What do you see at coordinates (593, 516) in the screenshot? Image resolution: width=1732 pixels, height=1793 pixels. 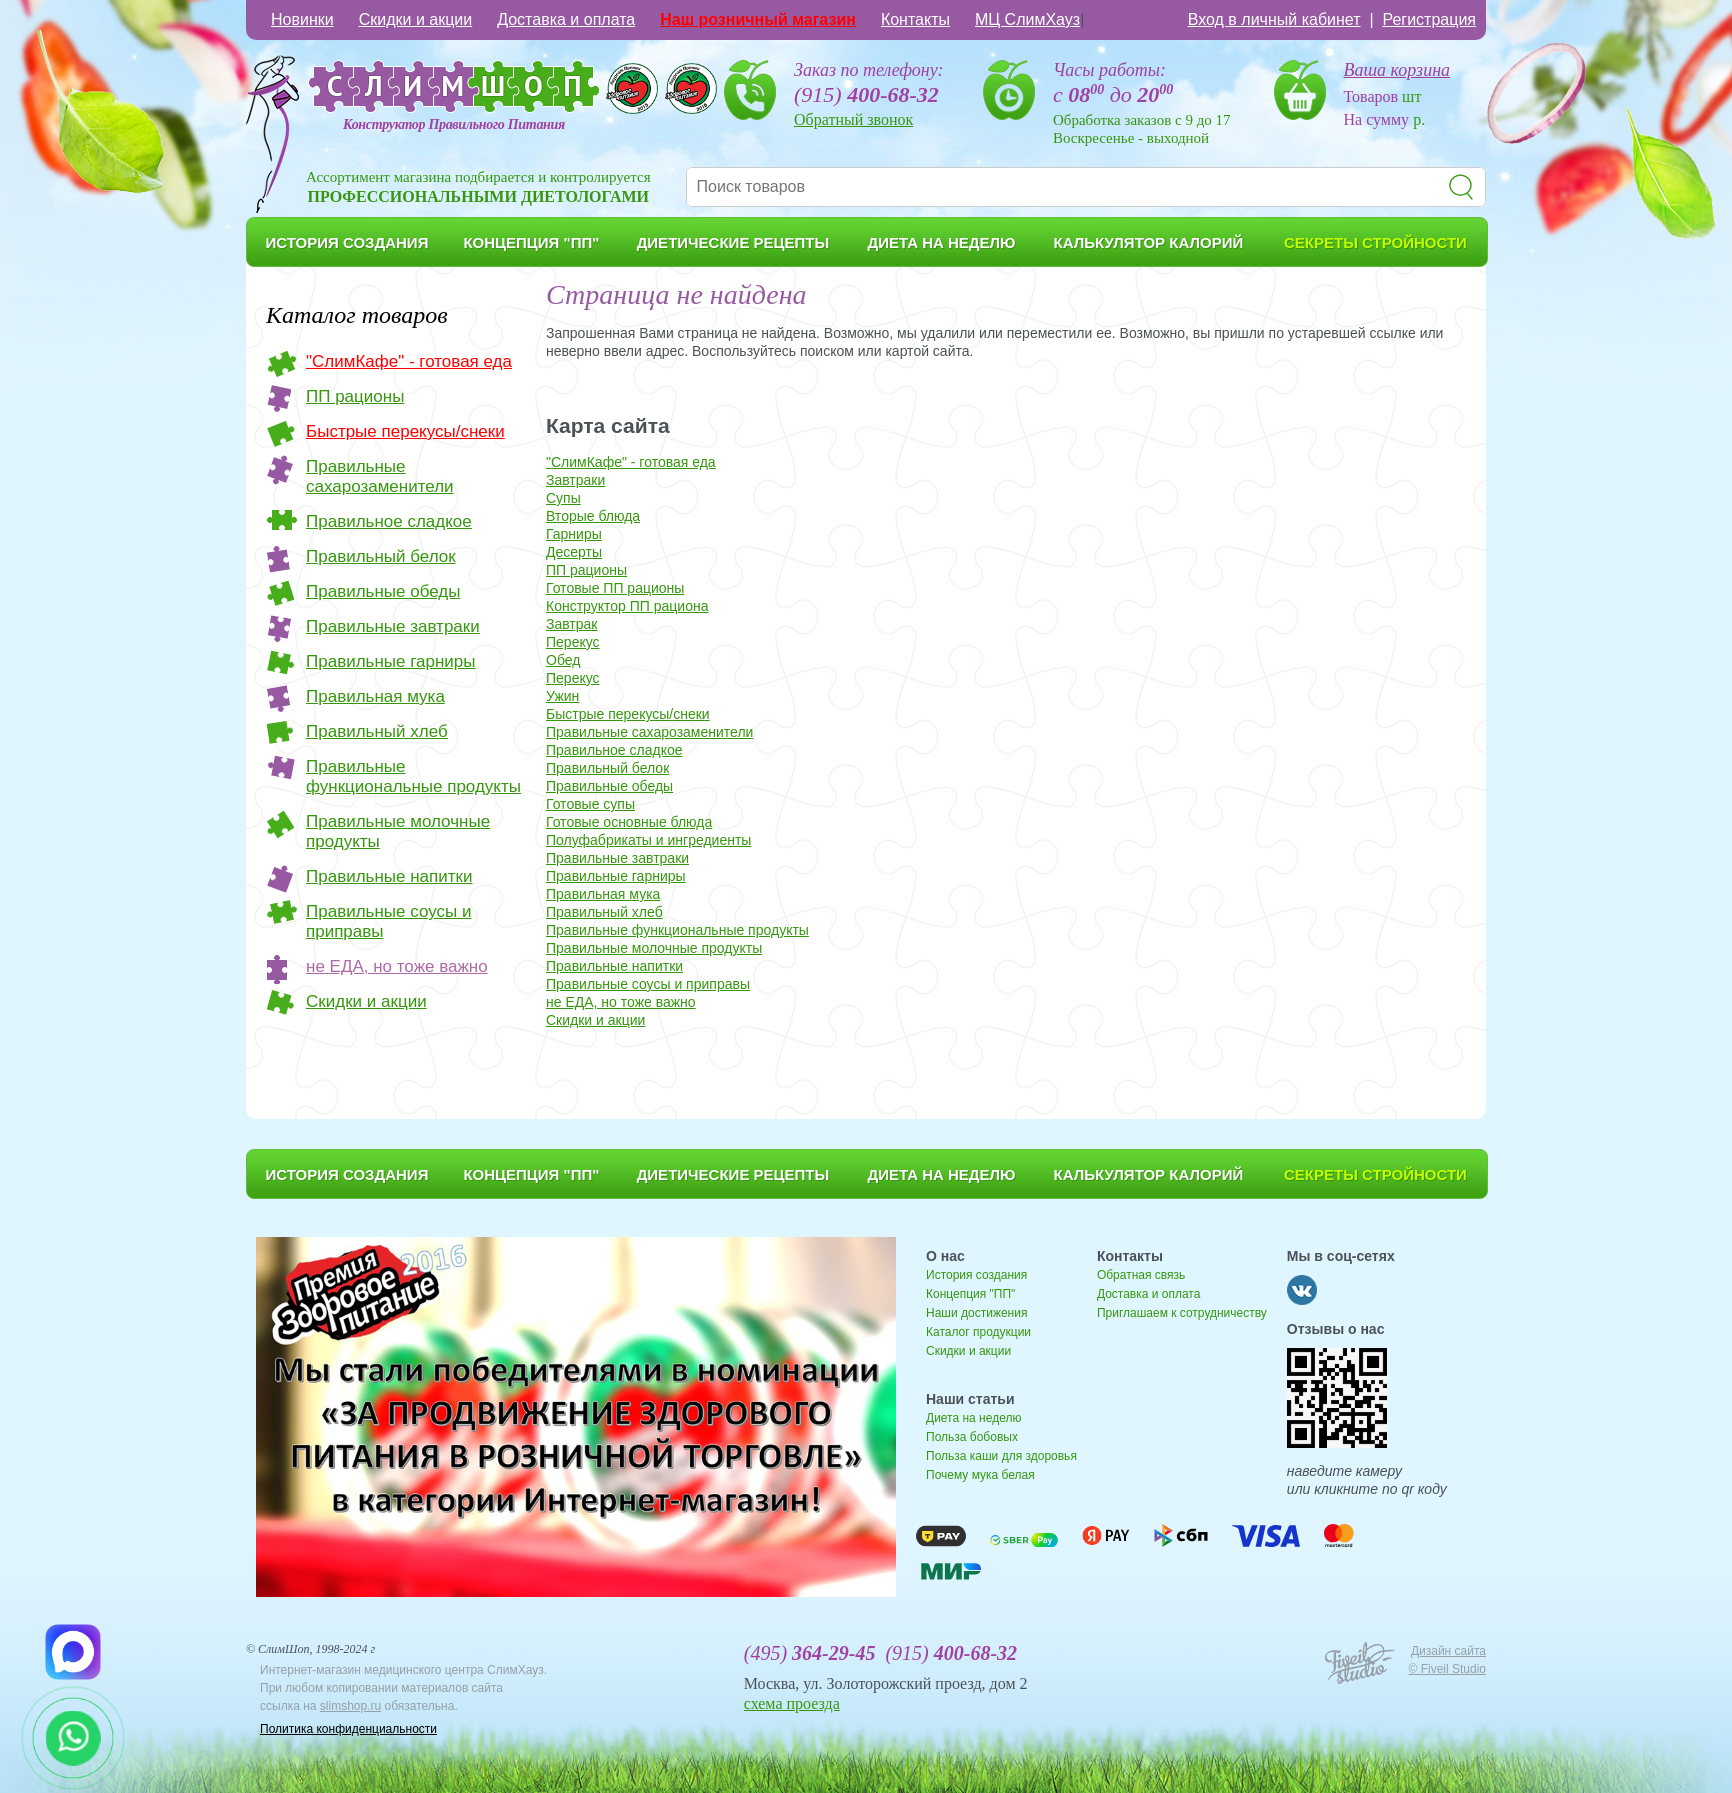 I see `Вторые блюда` at bounding box center [593, 516].